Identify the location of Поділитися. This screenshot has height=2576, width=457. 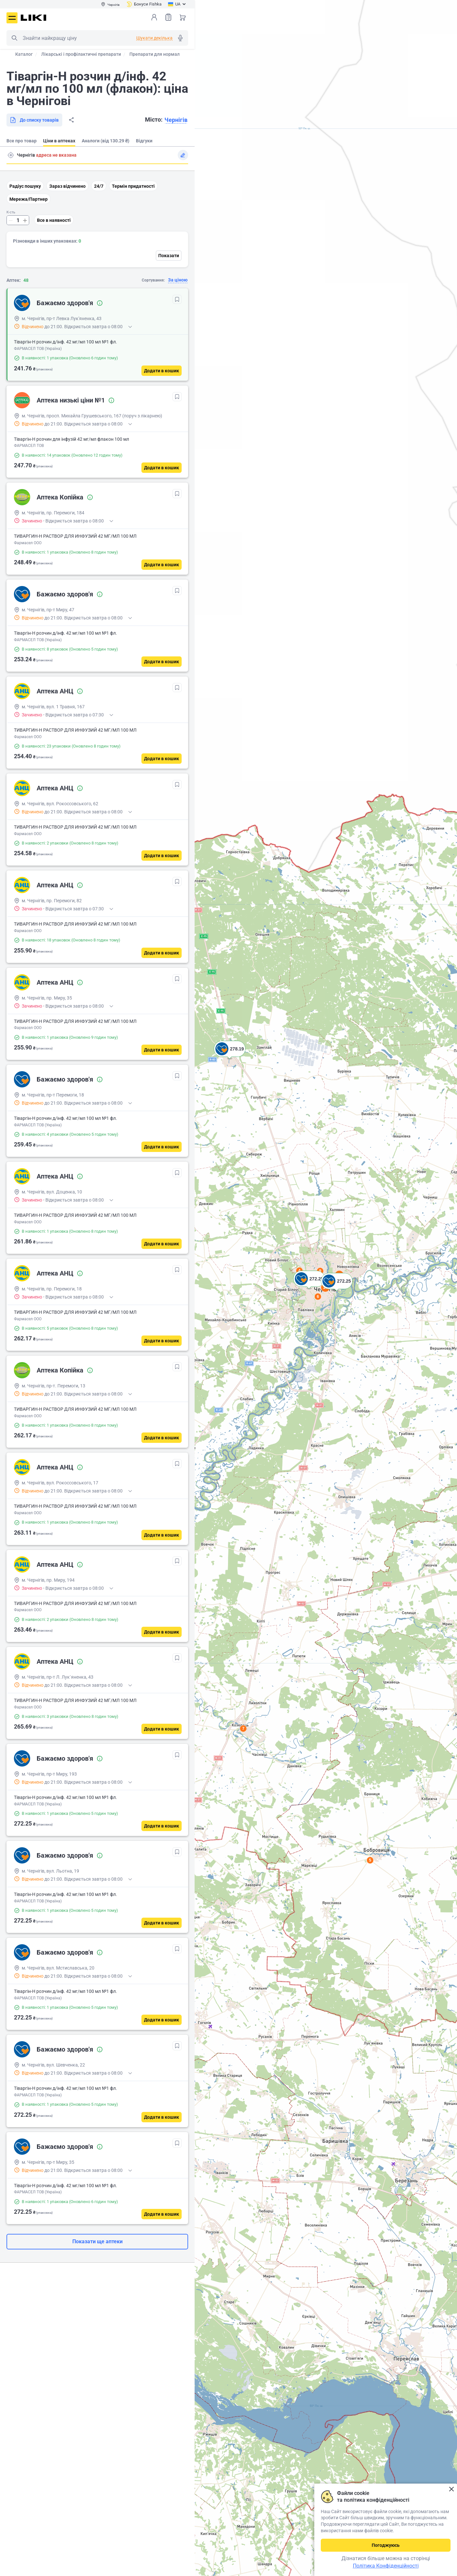
(71, 120).